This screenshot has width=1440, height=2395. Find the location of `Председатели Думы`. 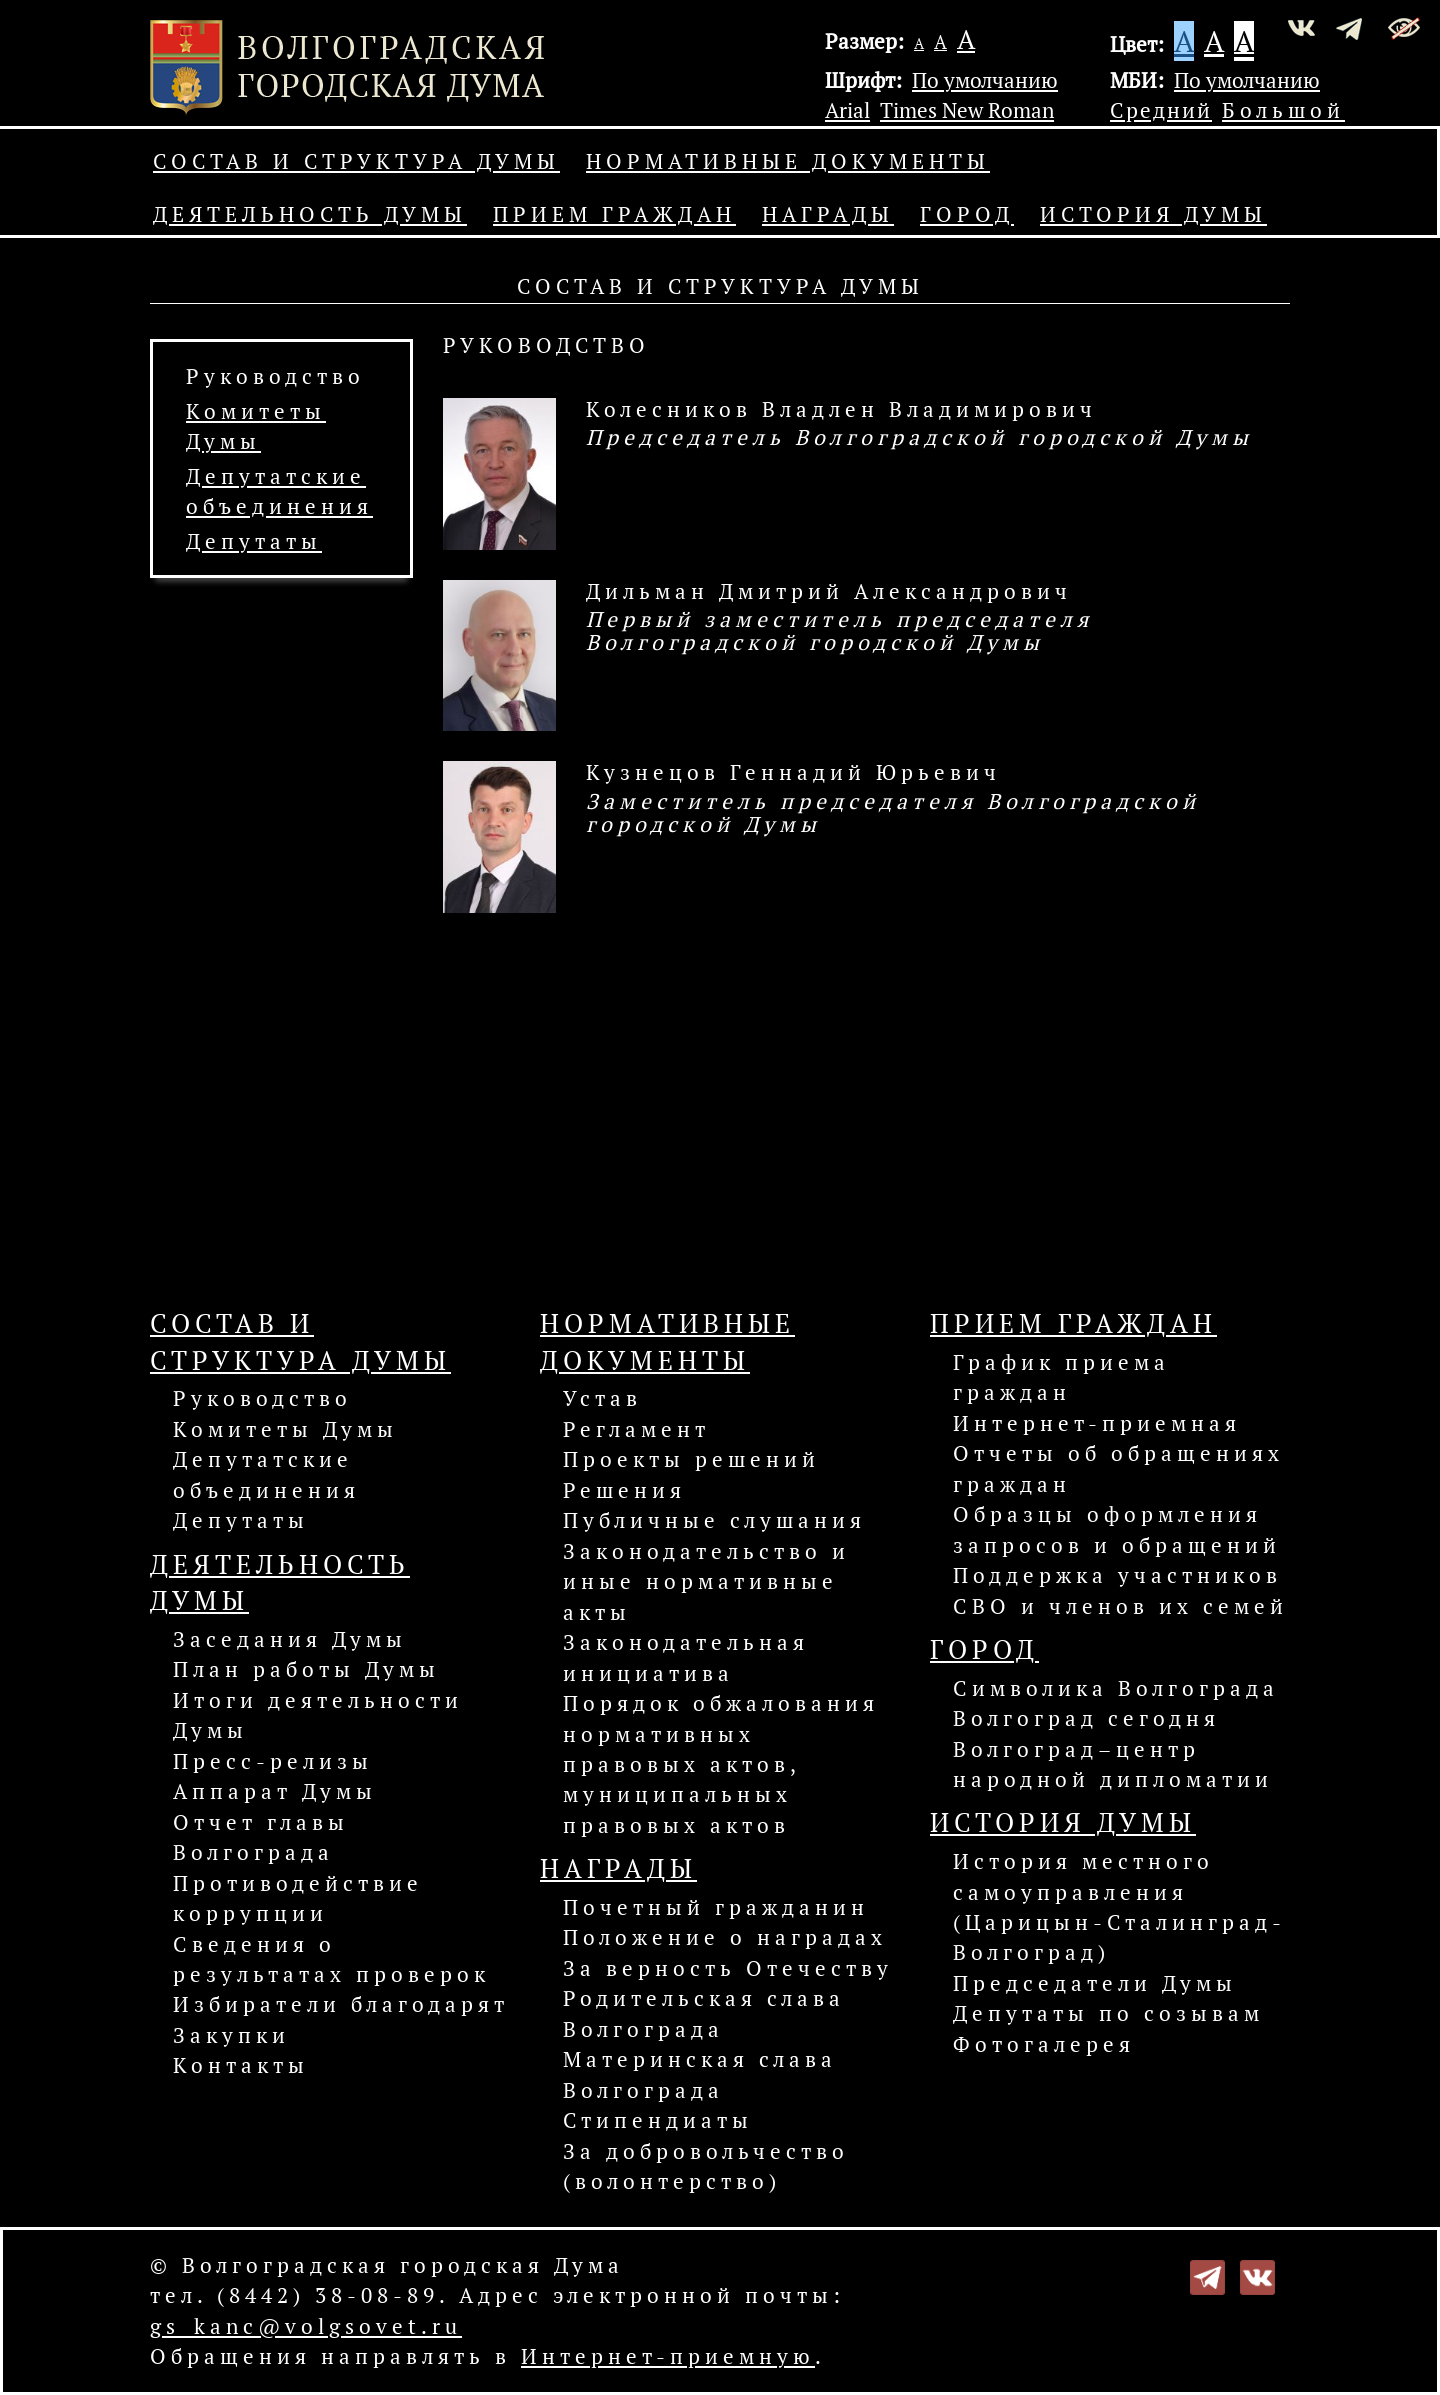

Председатели Думы is located at coordinates (1095, 1983).